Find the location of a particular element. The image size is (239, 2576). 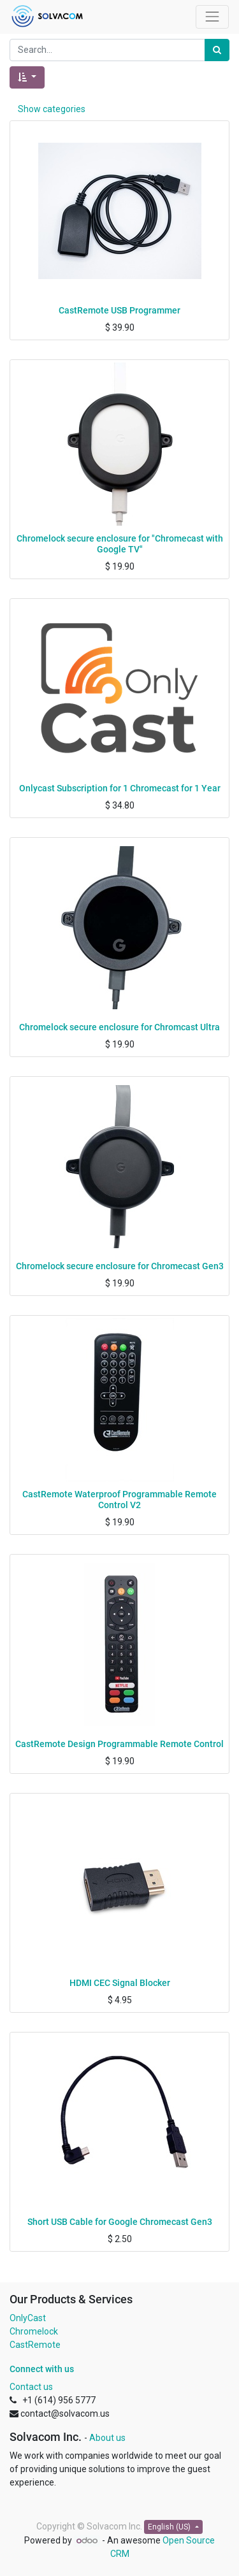

CastRemote Waterproof Programmable Remote Control V2 is located at coordinates (119, 1499).